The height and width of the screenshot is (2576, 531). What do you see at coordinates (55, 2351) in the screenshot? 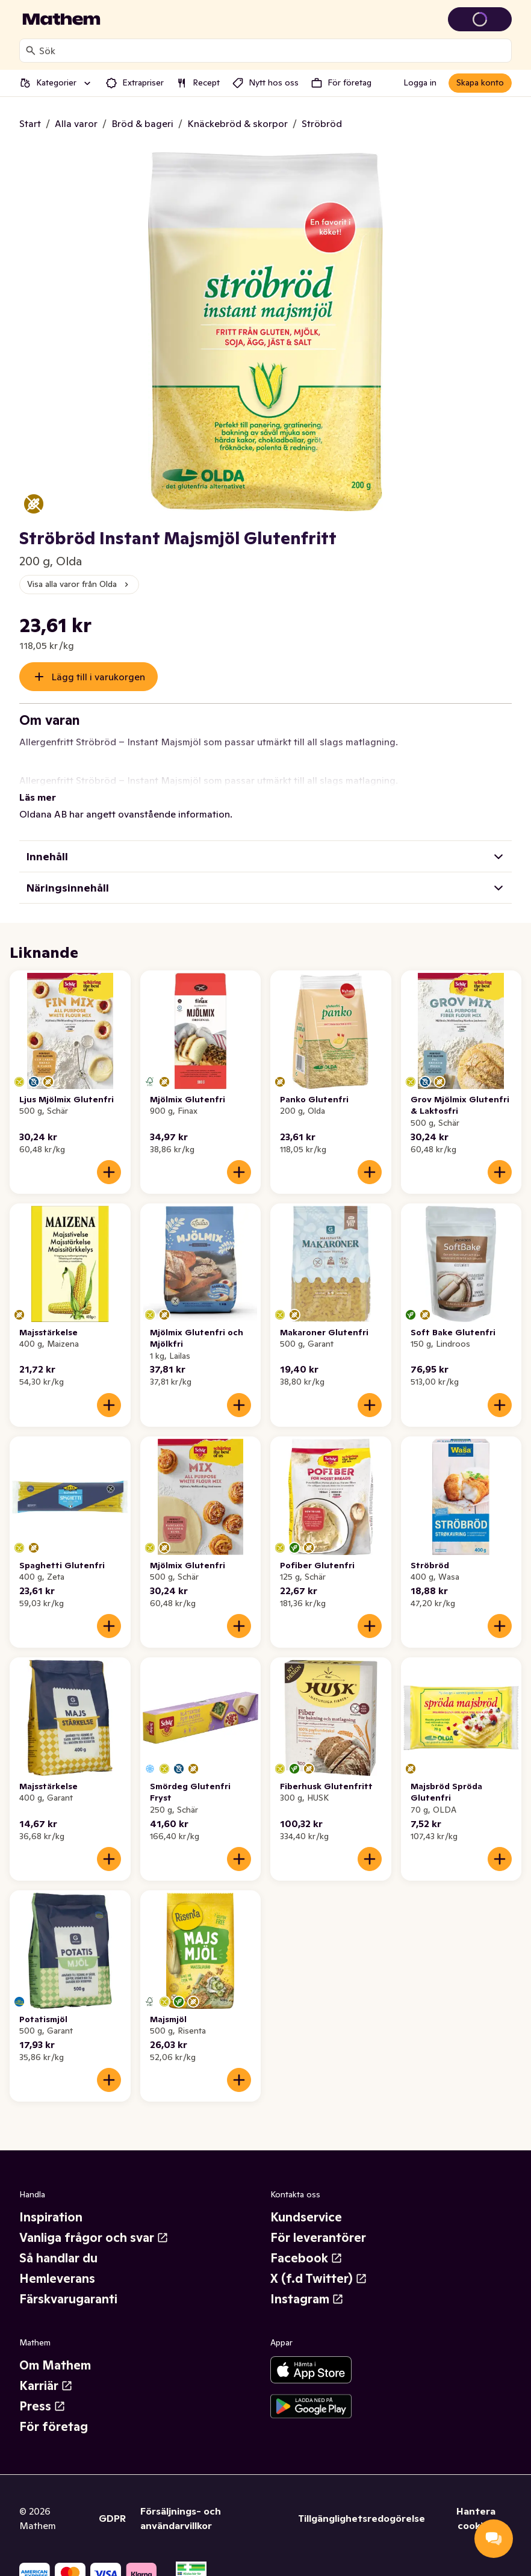
I see `Om Mathem` at bounding box center [55, 2351].